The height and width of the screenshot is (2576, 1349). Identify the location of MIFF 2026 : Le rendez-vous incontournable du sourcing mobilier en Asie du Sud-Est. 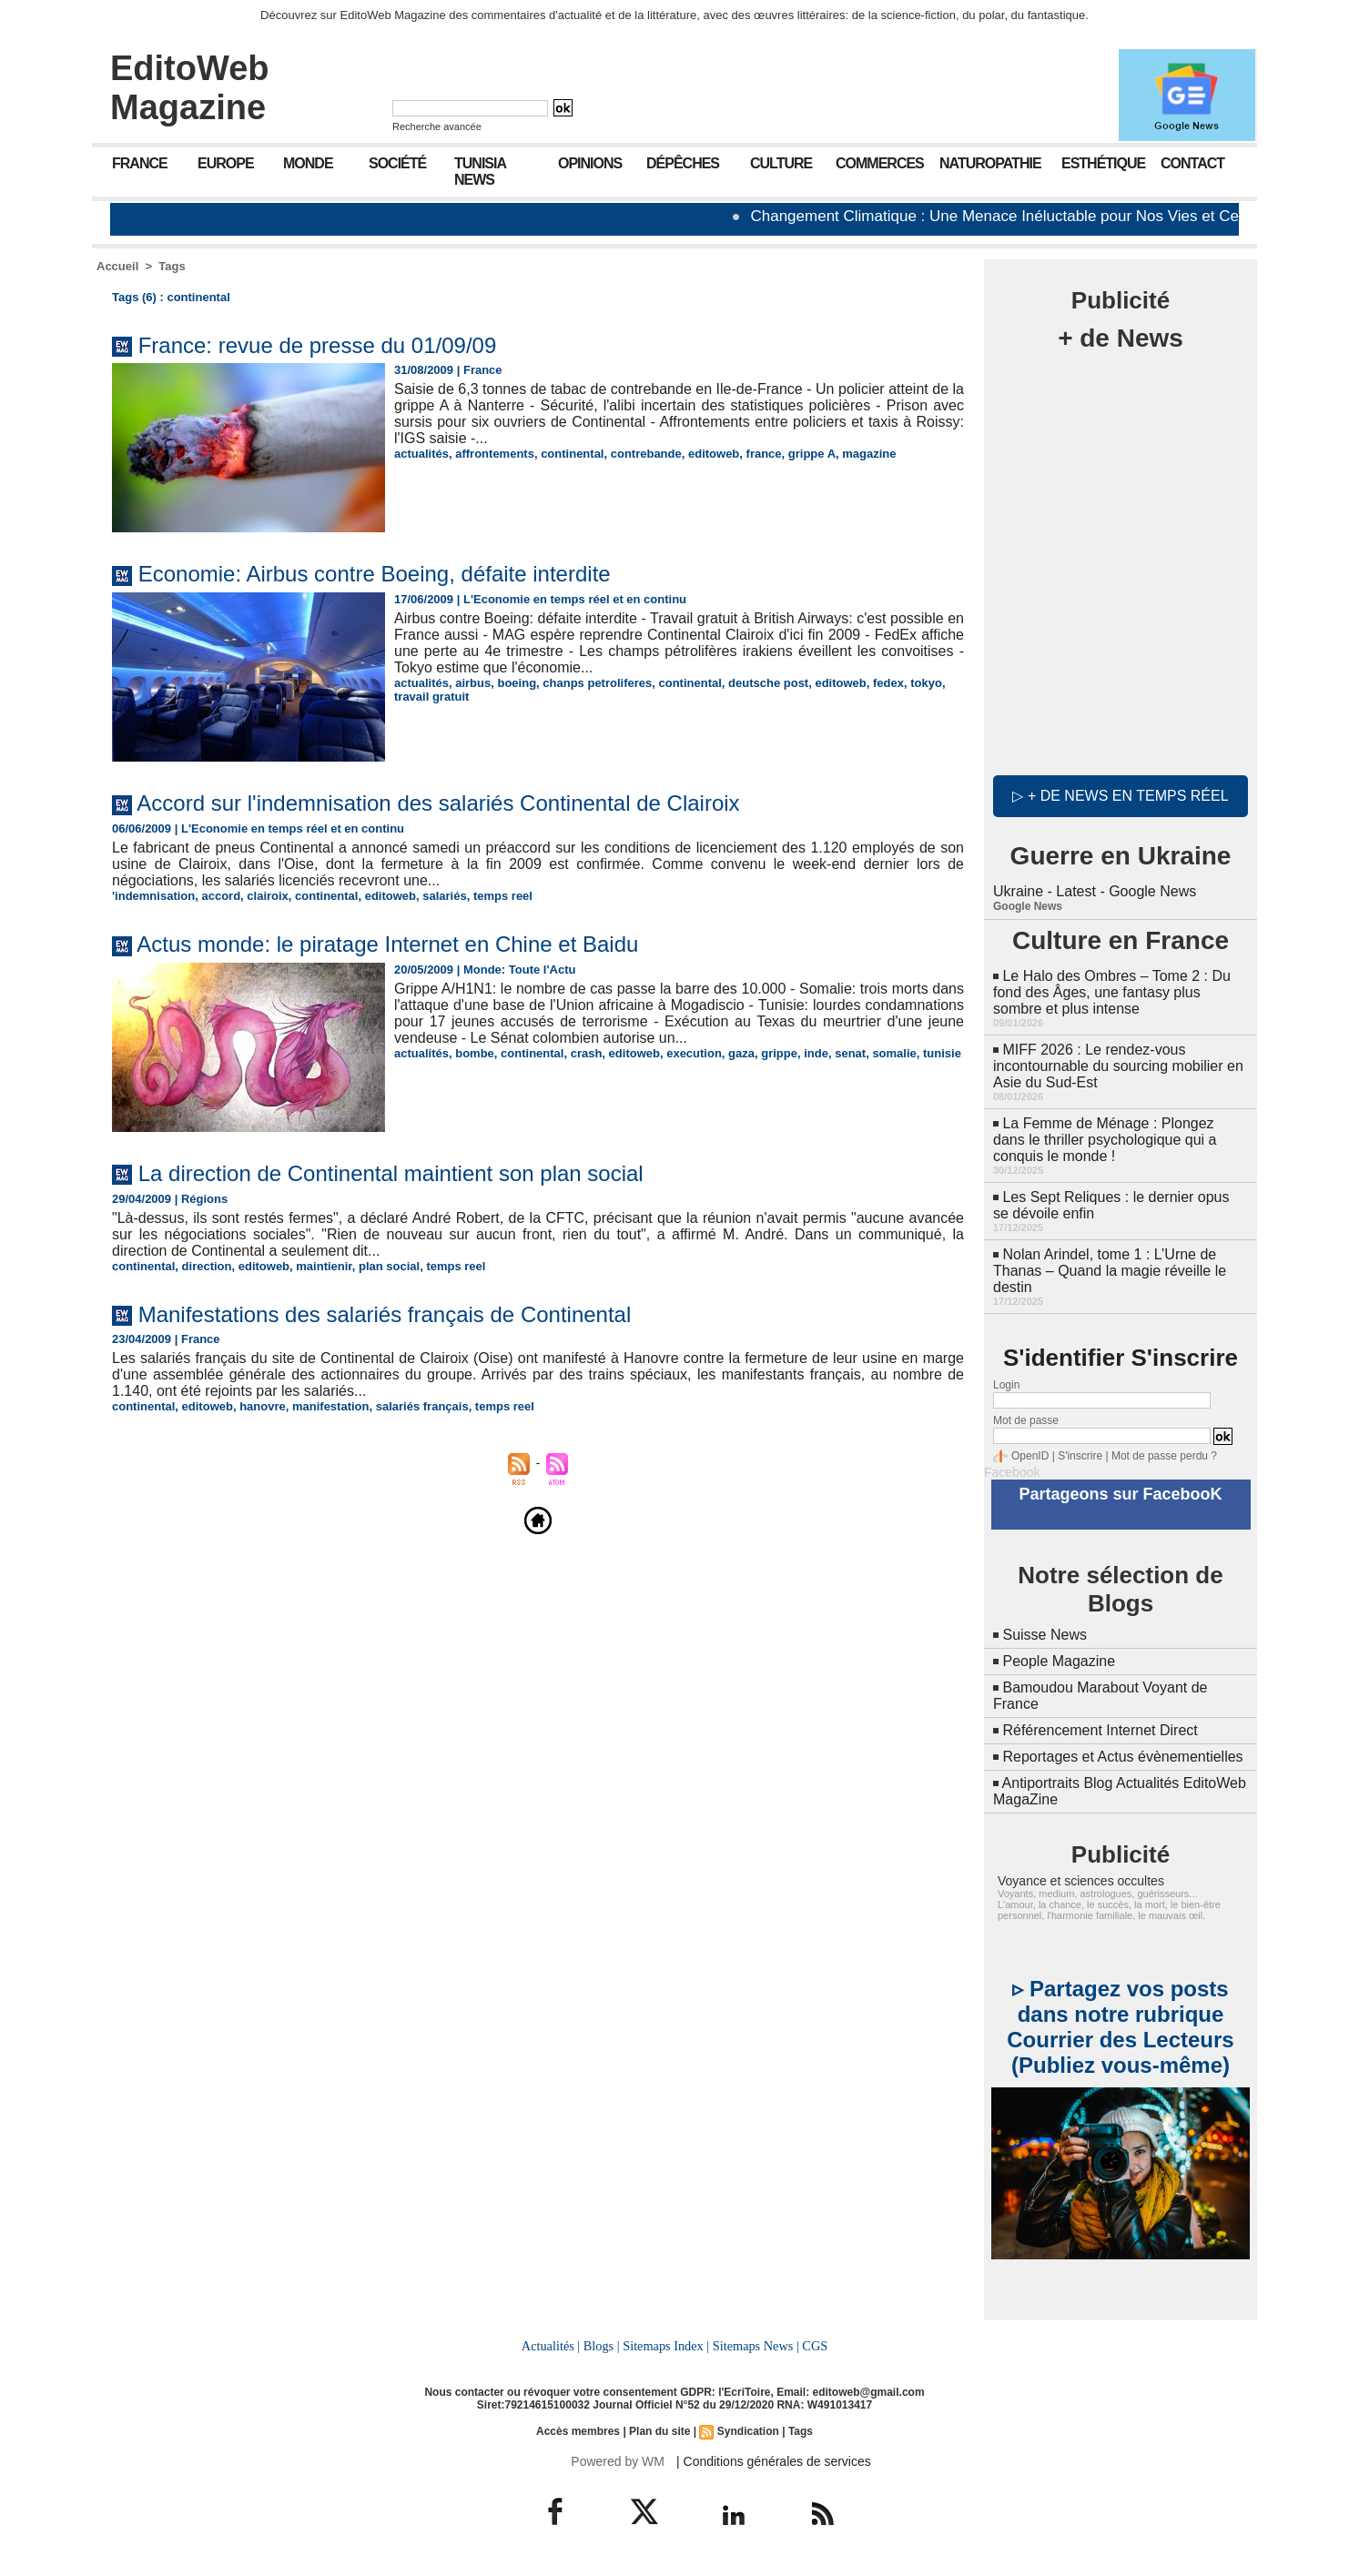
(1118, 1066).